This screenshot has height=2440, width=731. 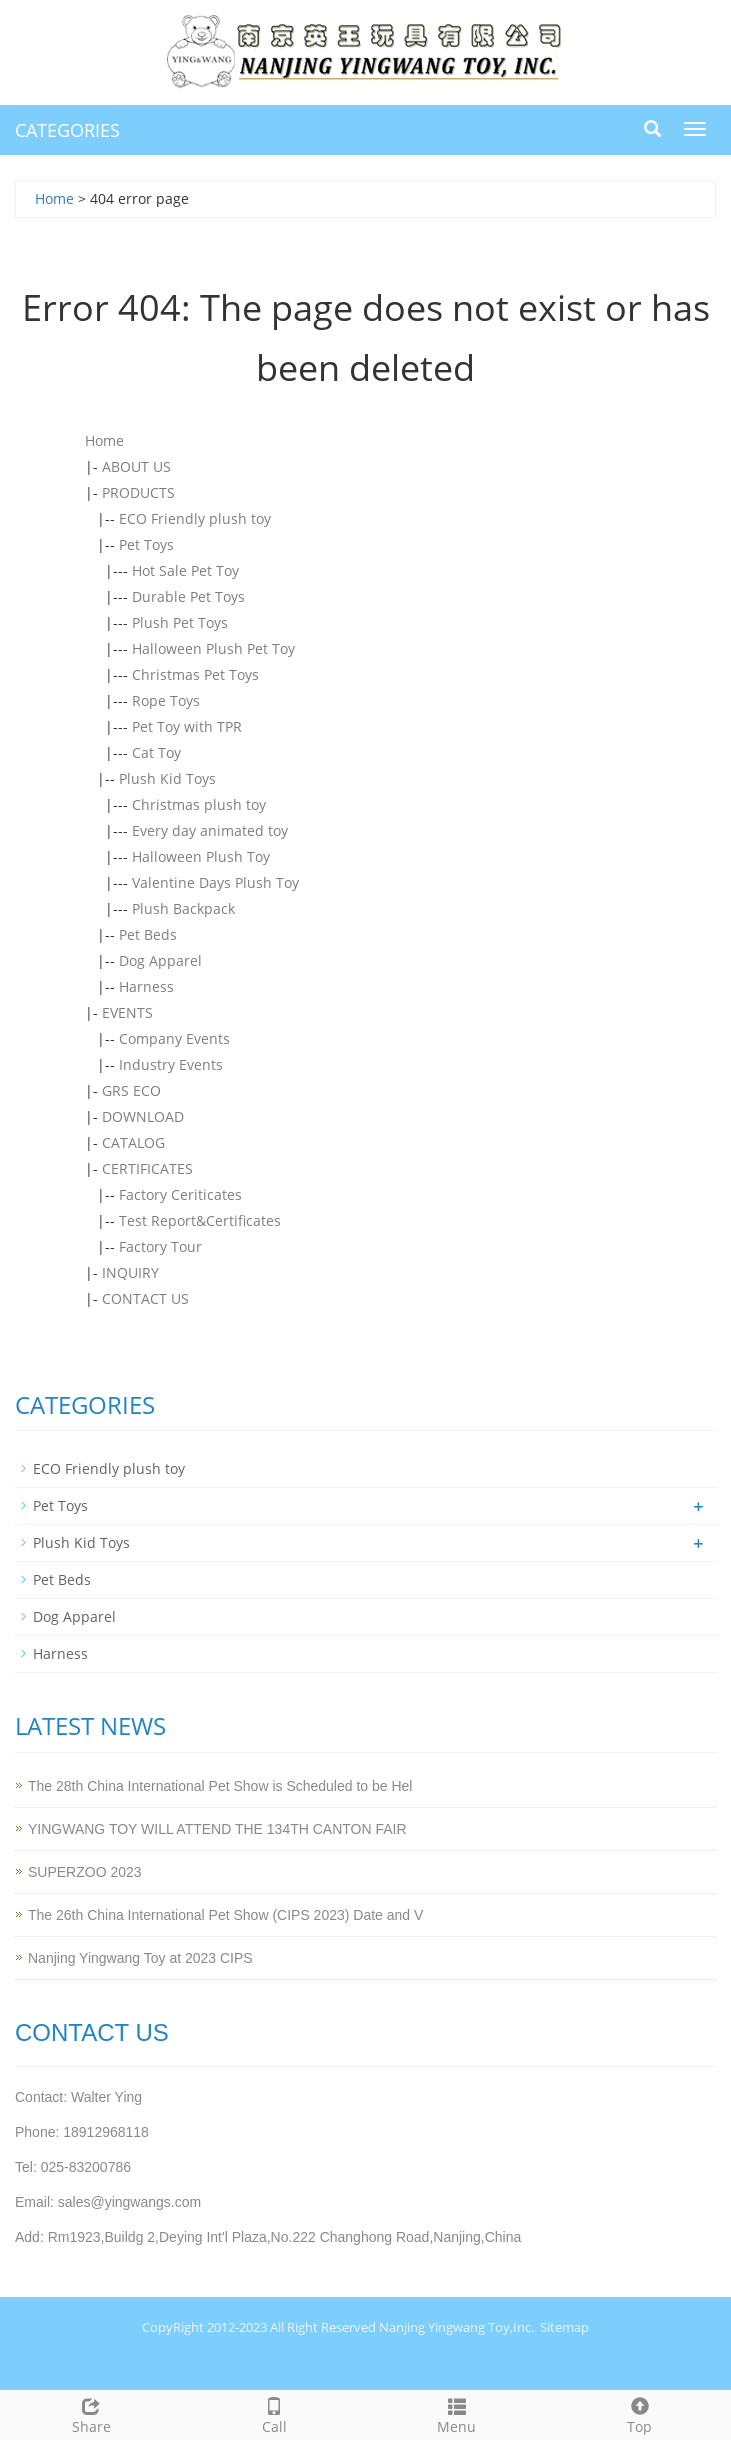 I want to click on PRODUCTS, so click(x=138, y=492).